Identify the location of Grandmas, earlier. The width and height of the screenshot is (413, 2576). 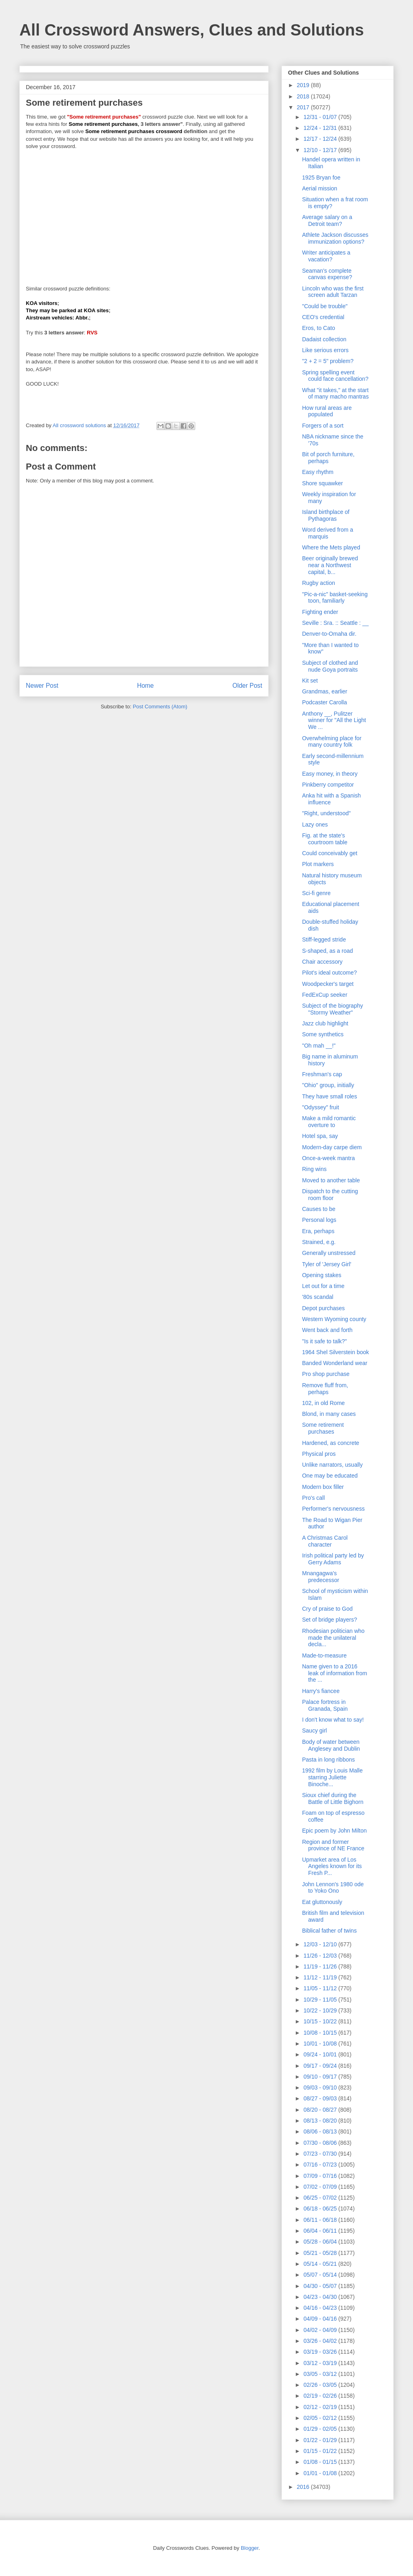
(324, 691).